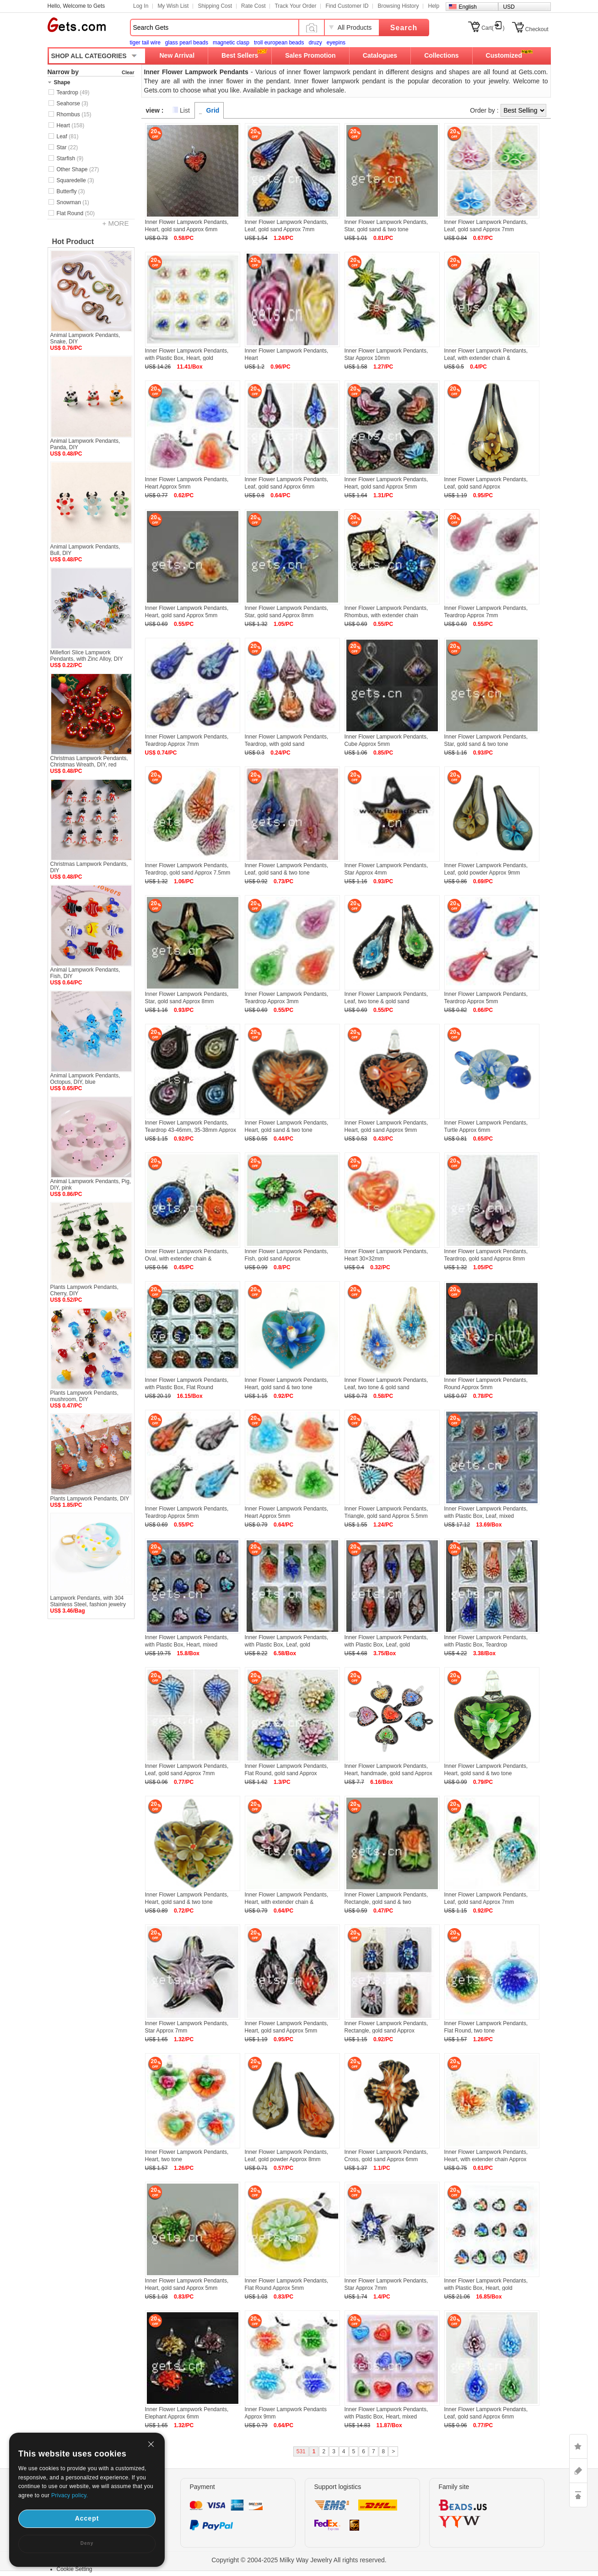 The width and height of the screenshot is (598, 2576). What do you see at coordinates (78, 169) in the screenshot?
I see `Other Shape` at bounding box center [78, 169].